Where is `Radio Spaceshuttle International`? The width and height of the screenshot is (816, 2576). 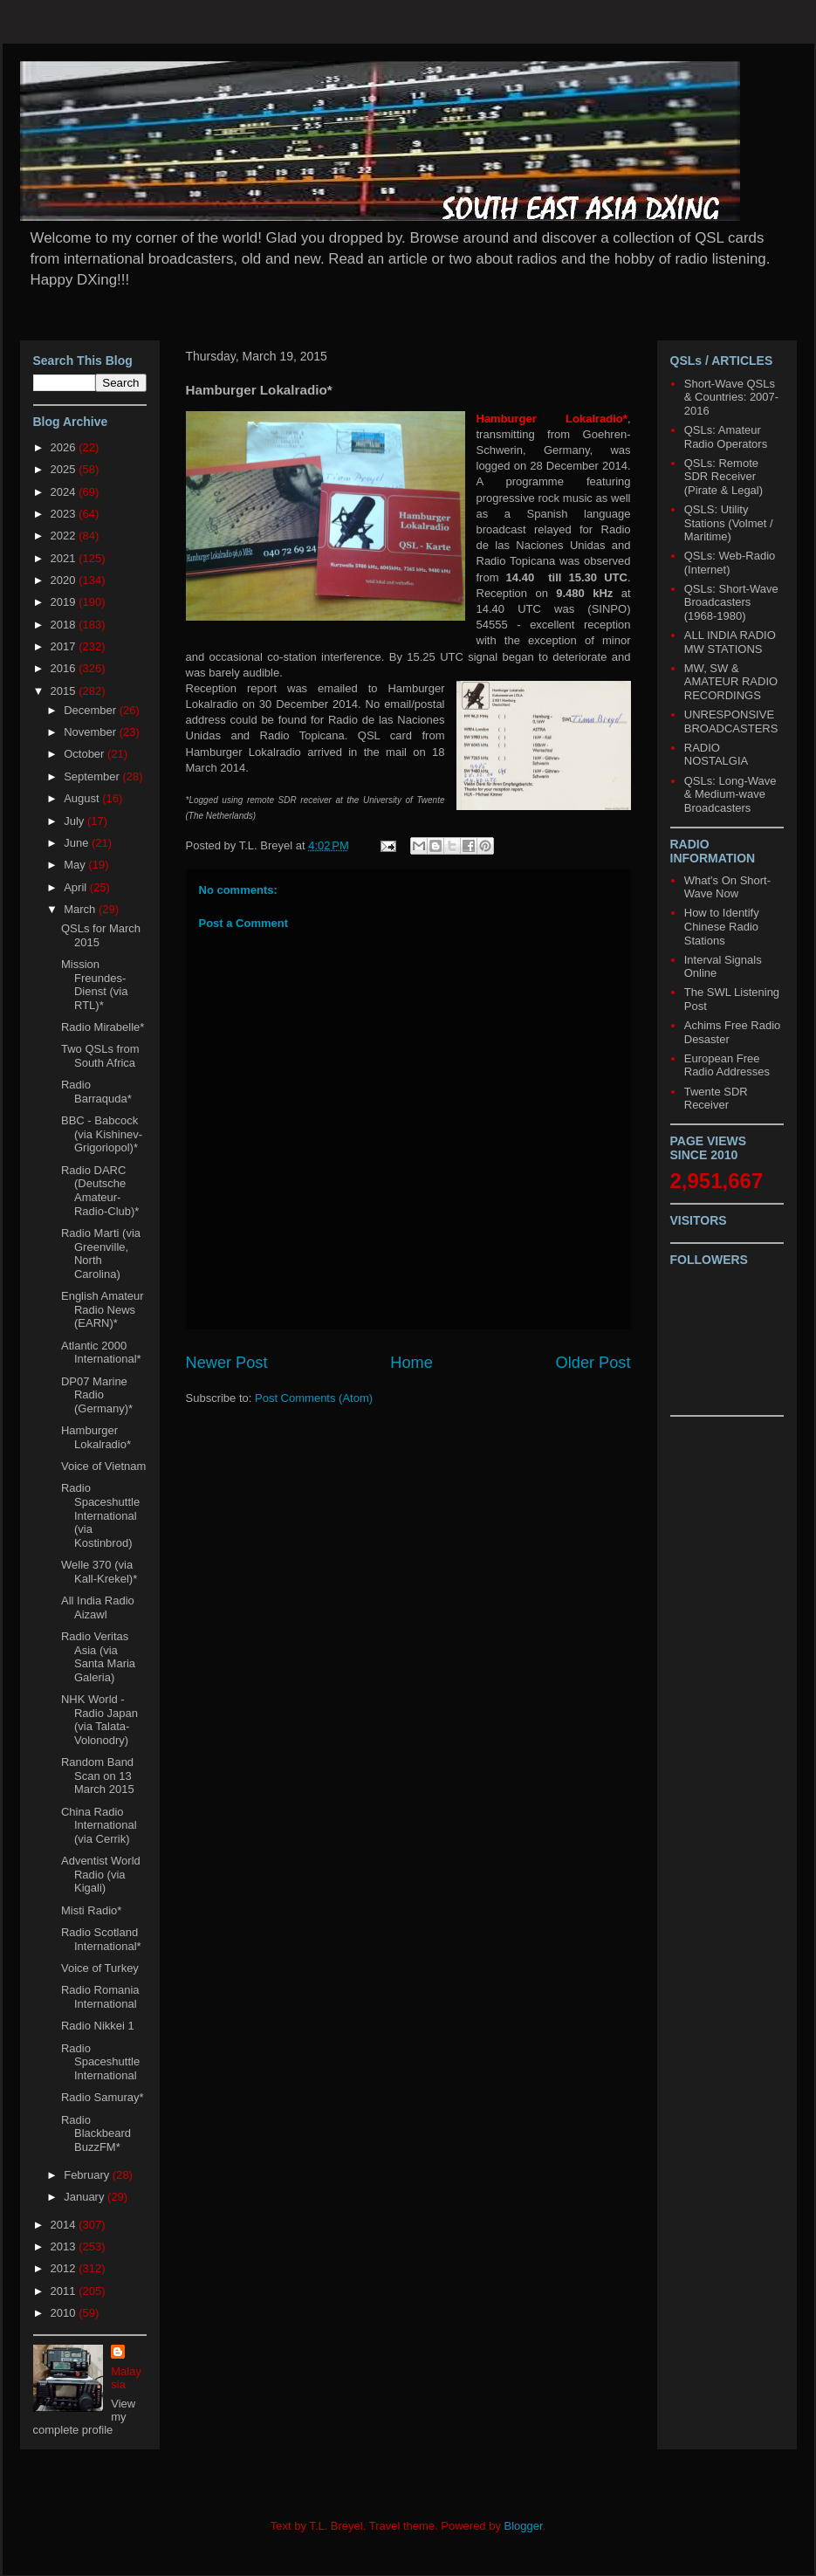 Radio Spaceshuttle International is located at coordinates (100, 2062).